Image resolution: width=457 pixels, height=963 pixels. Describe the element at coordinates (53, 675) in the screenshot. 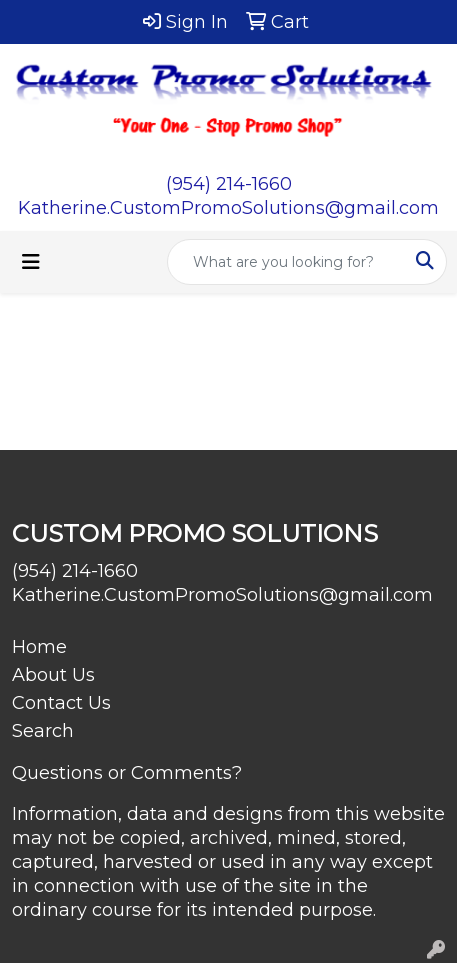

I see `About Us` at that location.